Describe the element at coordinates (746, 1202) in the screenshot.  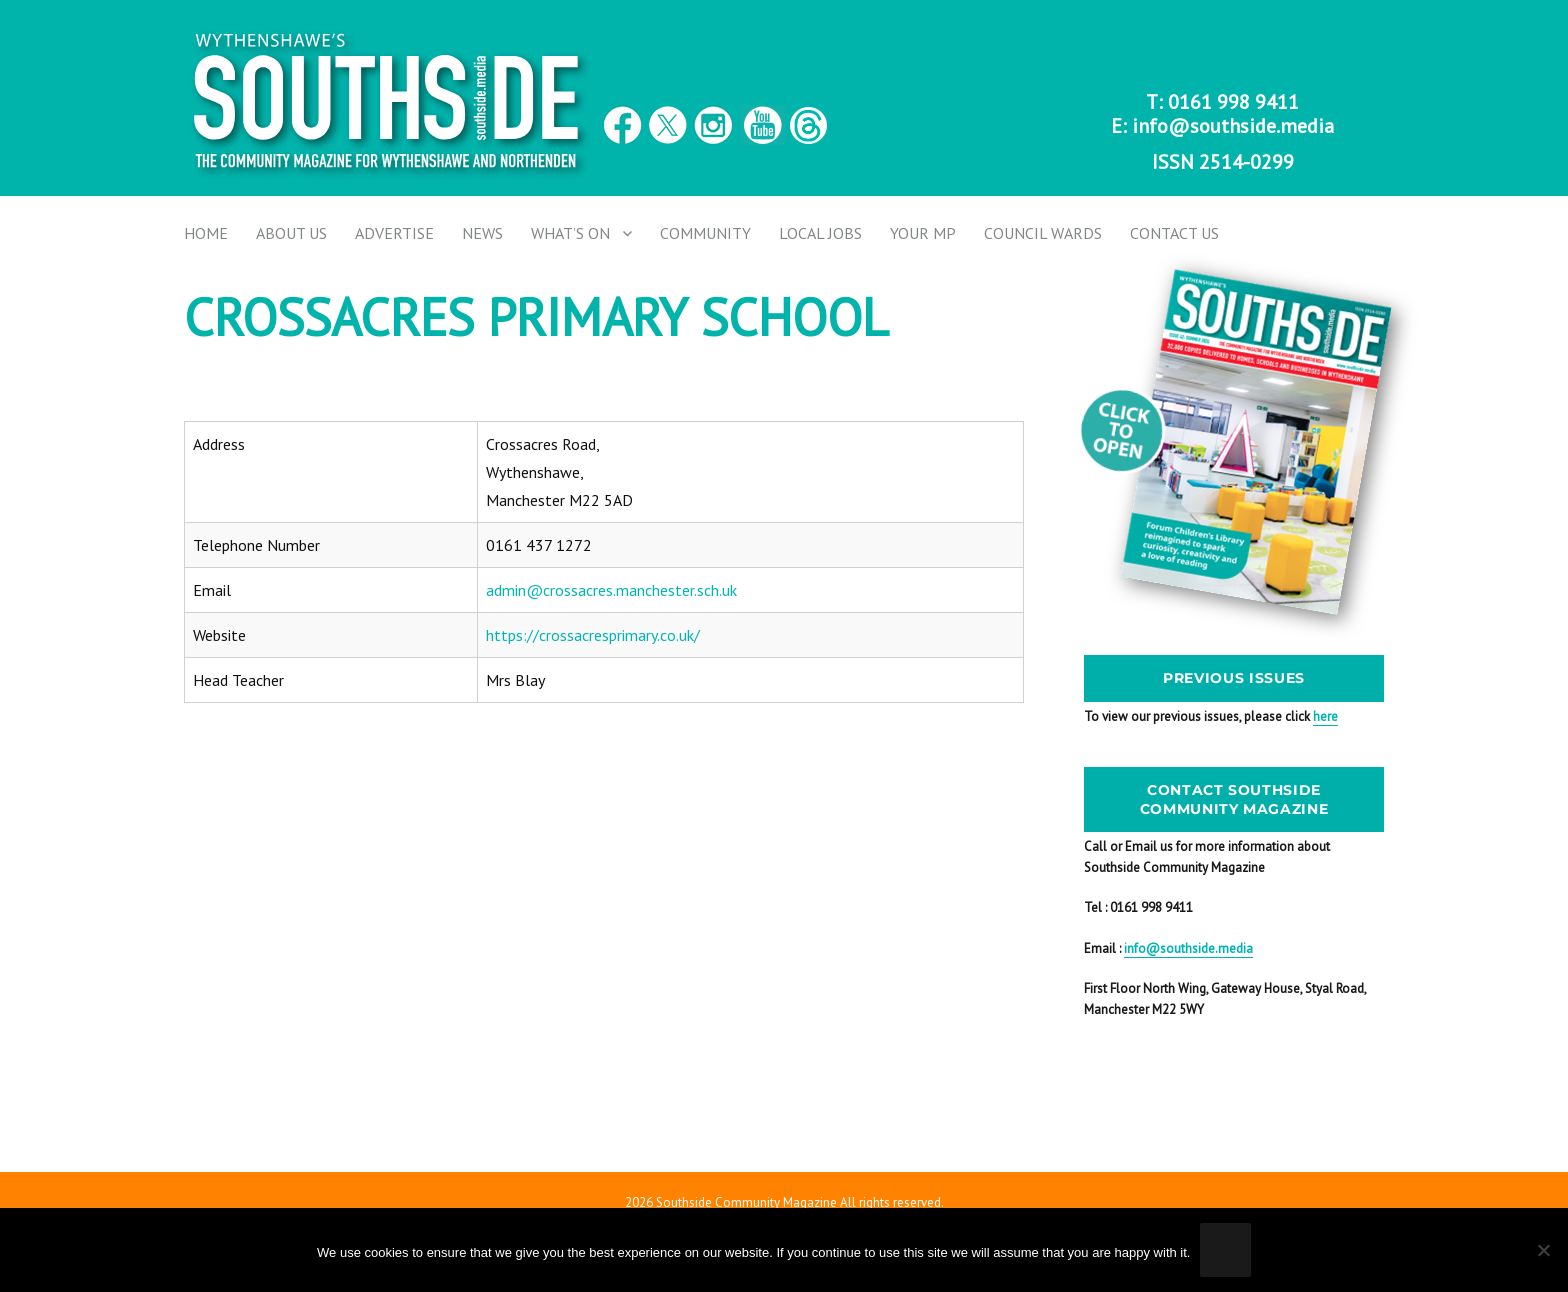
I see `Southside Community Magazine` at that location.